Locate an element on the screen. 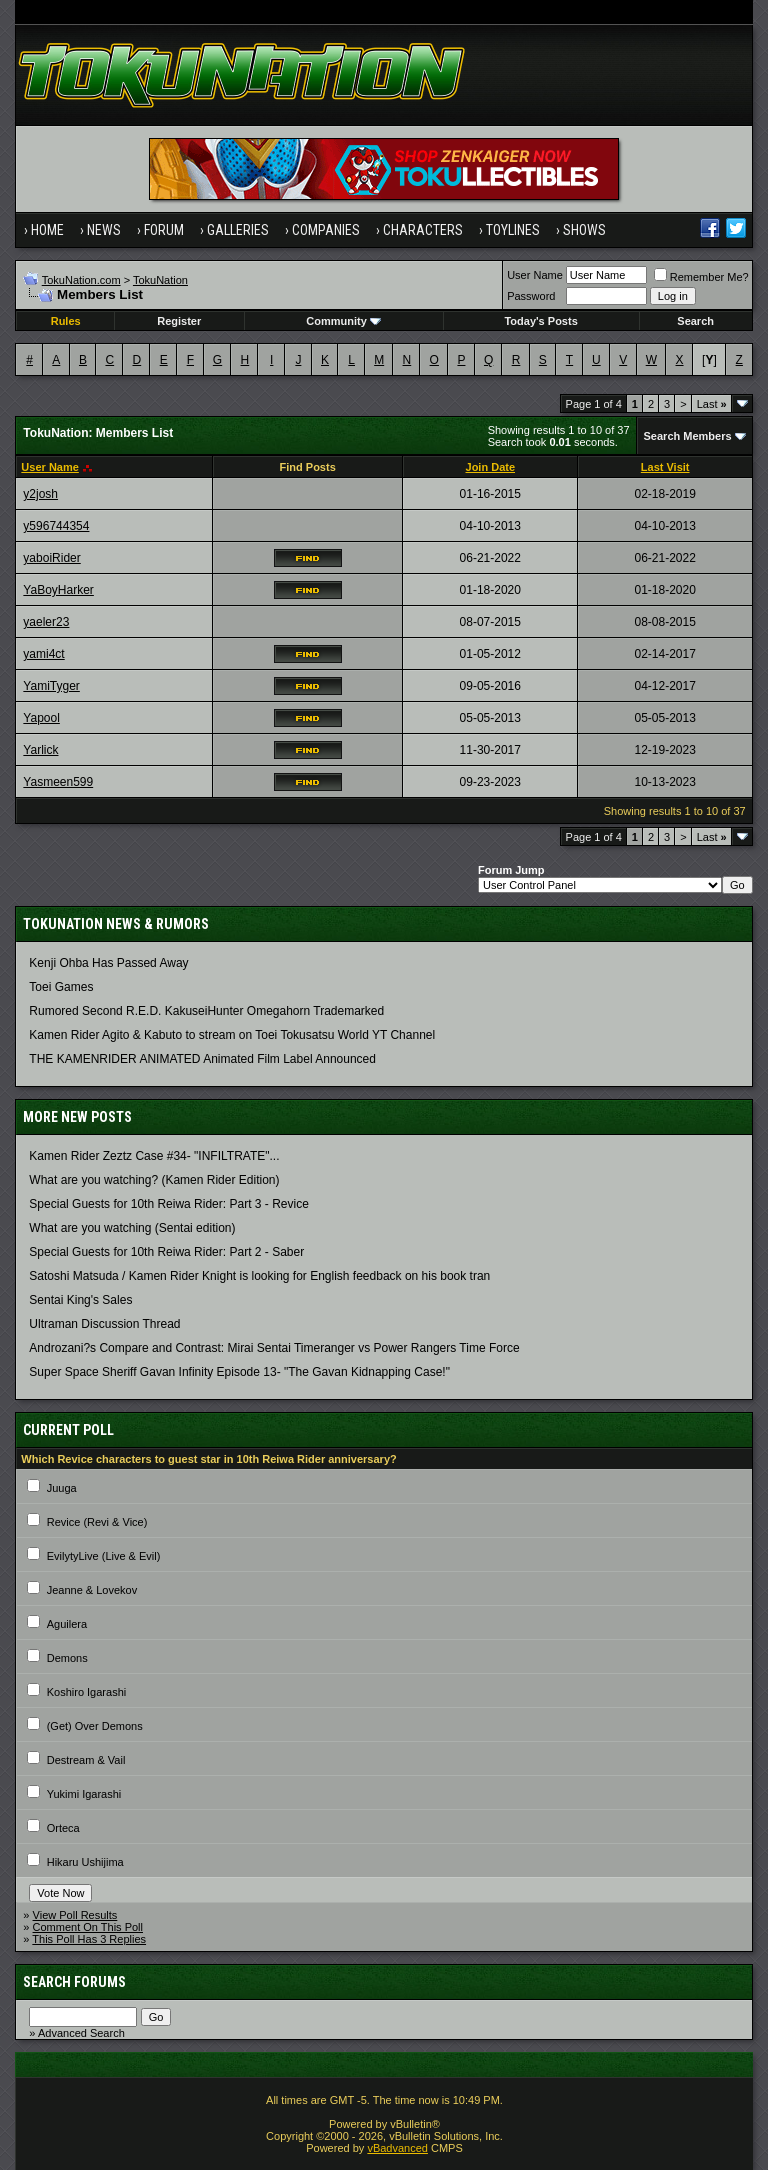 The image size is (768, 2170). Yapool is located at coordinates (41, 718).